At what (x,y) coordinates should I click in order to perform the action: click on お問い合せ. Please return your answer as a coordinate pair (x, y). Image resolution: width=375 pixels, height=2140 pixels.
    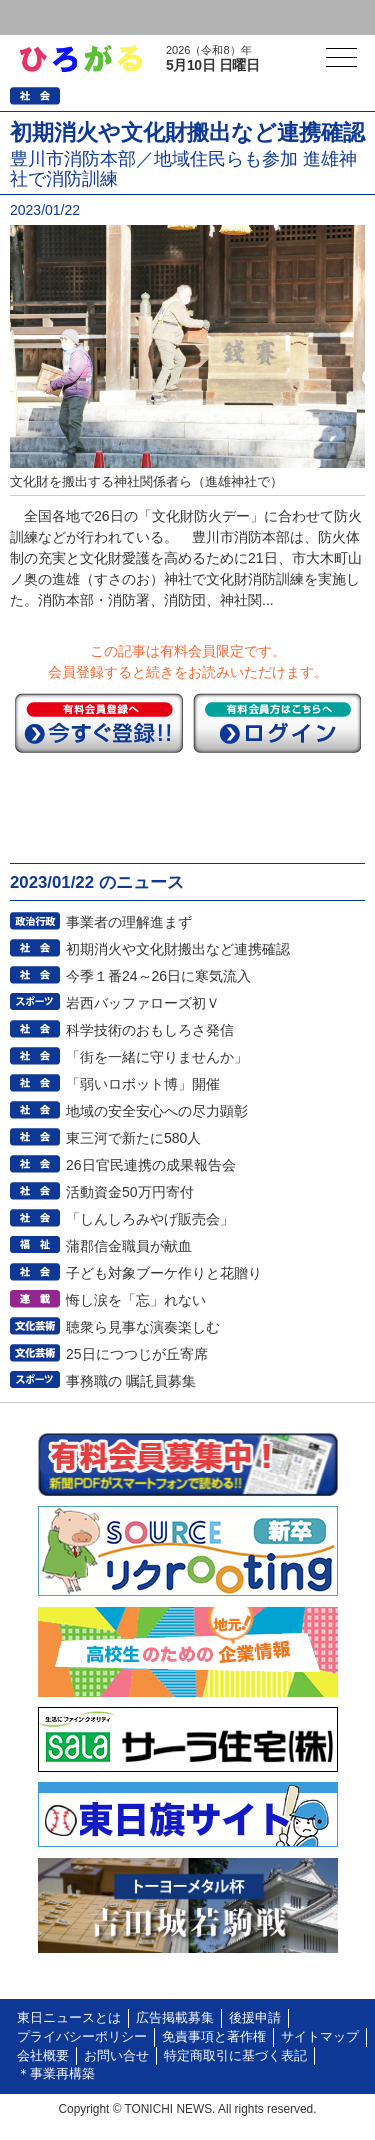
    Looking at the image, I should click on (116, 2056).